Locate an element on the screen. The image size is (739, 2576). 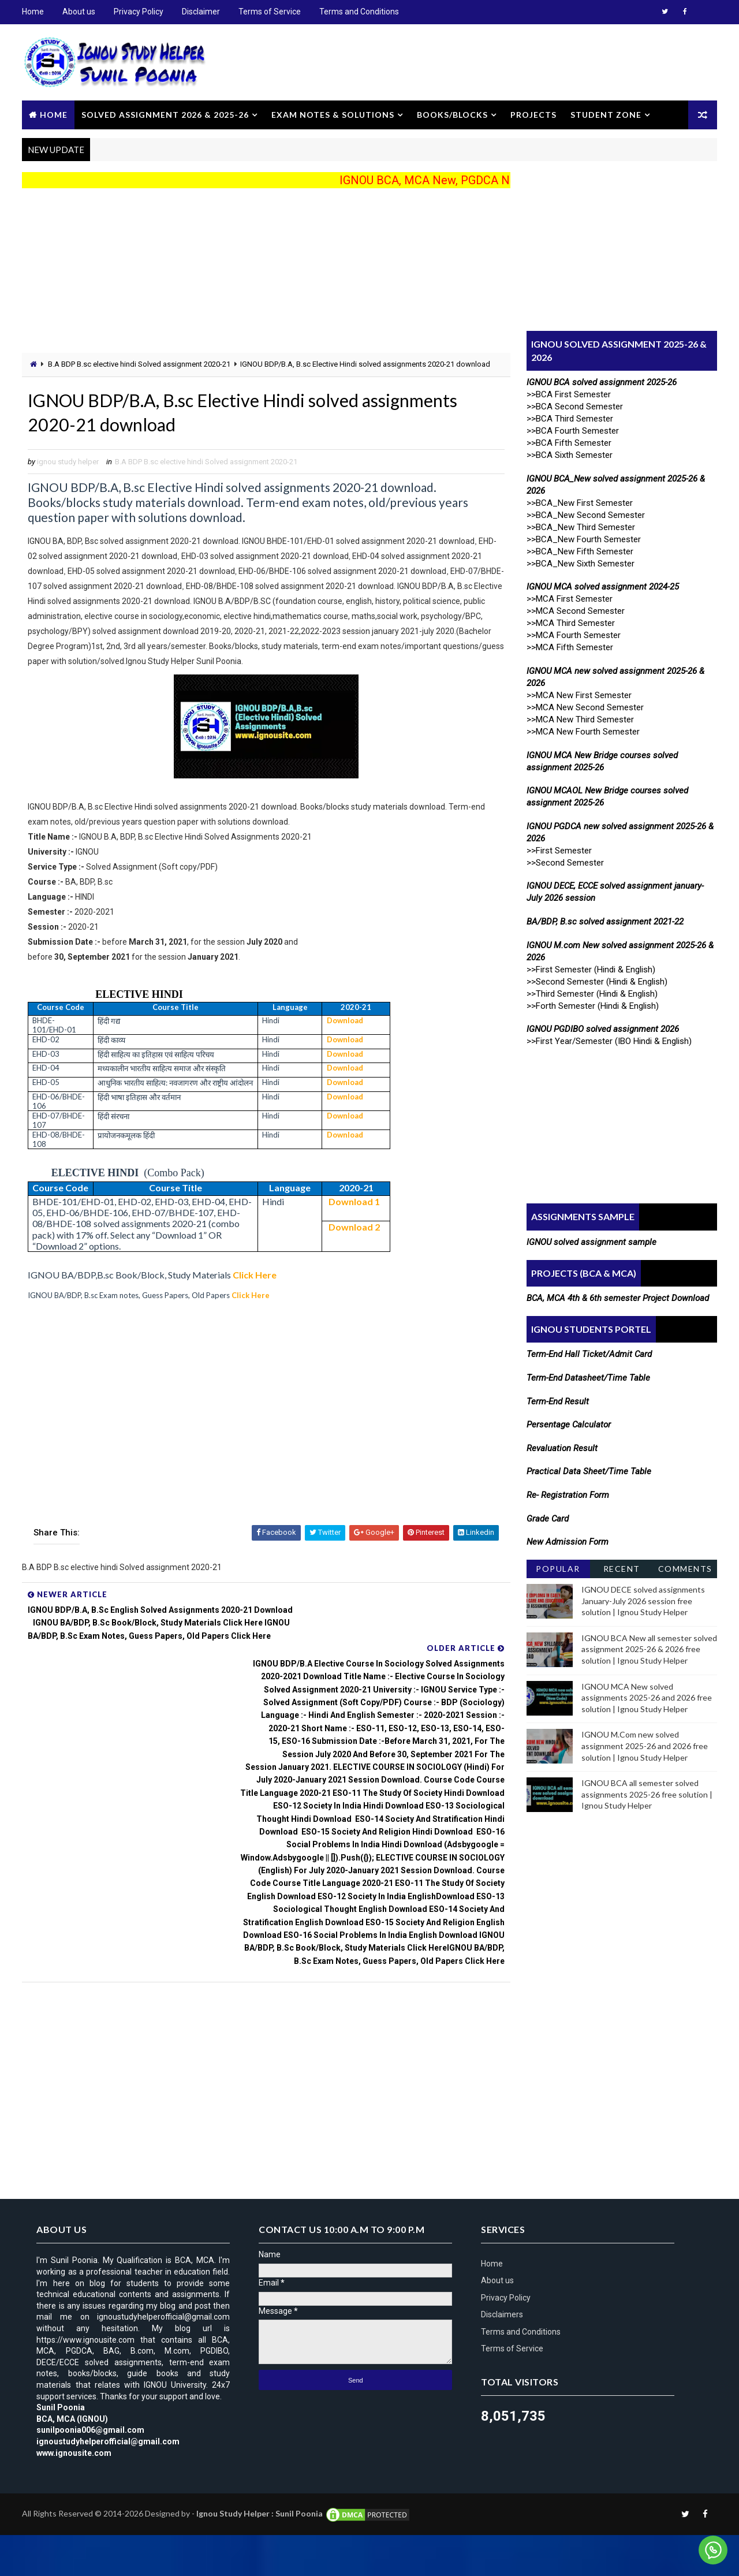
Student Zone is located at coordinates (607, 113).